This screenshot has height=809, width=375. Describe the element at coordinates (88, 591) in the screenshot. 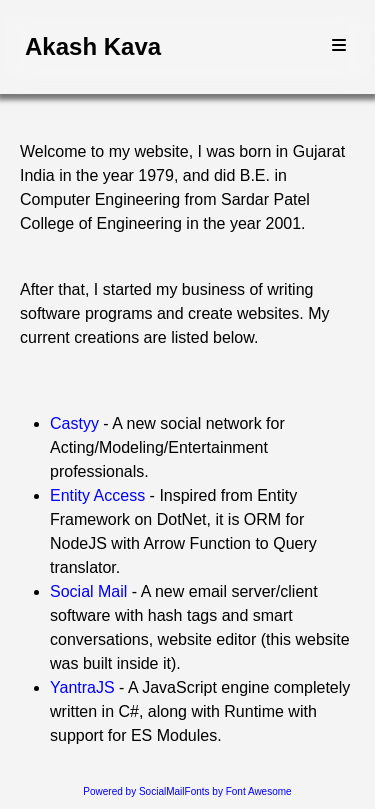

I see `Social Mail` at that location.